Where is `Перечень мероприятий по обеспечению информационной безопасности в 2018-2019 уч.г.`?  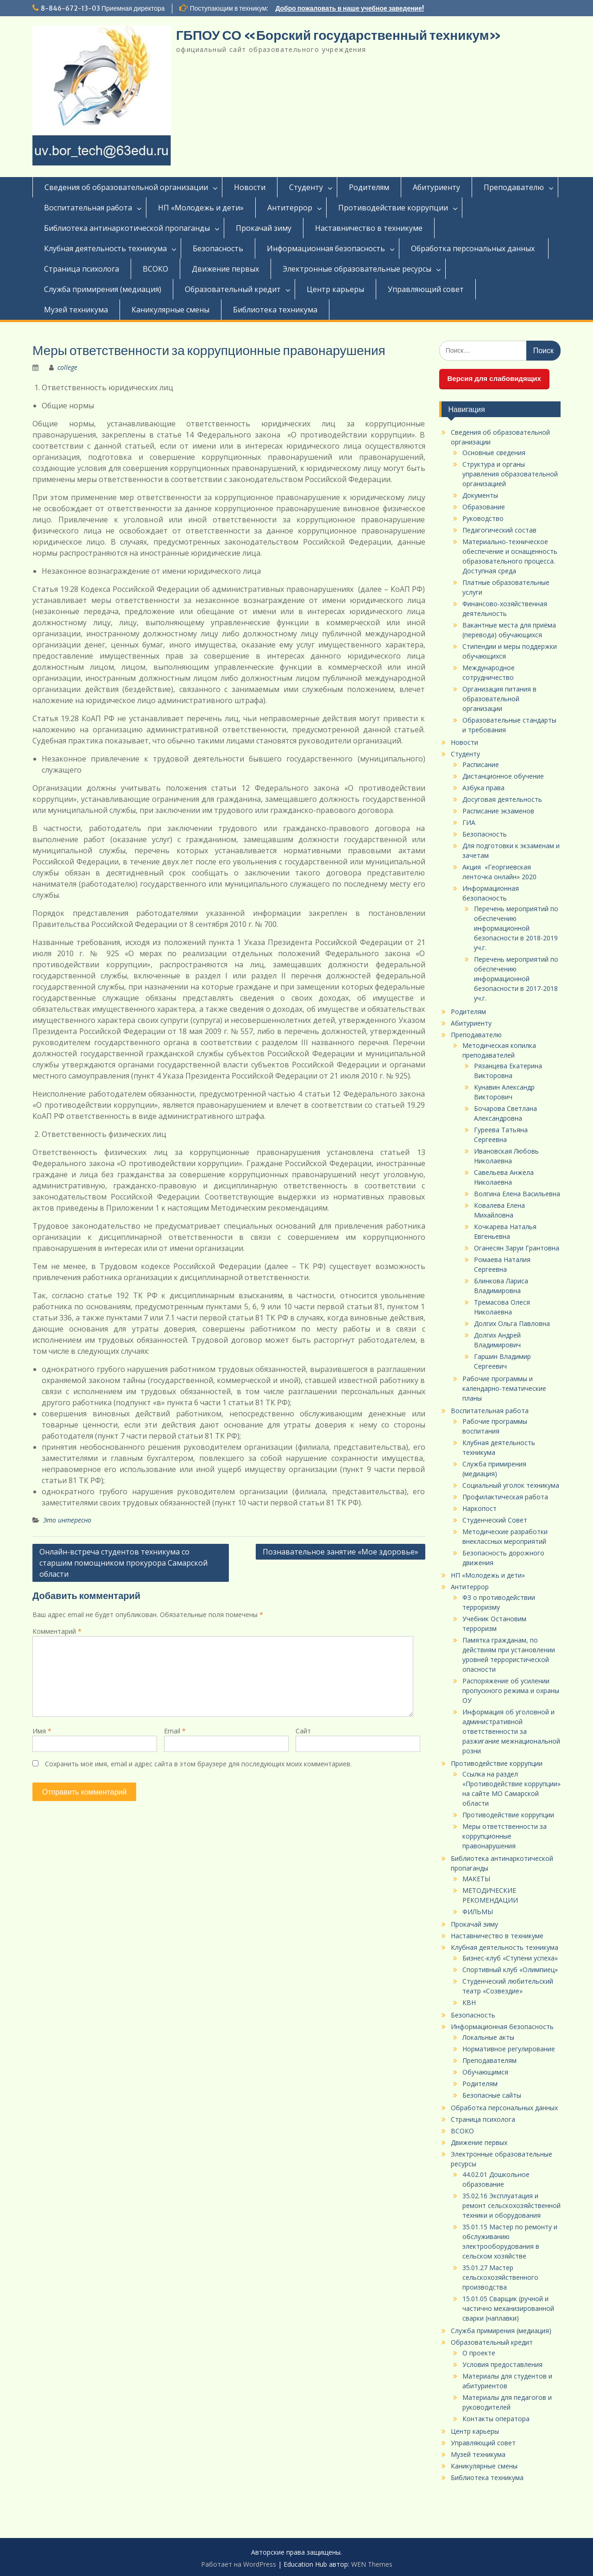 Перечень мероприятий по обеспечению информационной безопасности в 2018-2019 уч.г. is located at coordinates (516, 928).